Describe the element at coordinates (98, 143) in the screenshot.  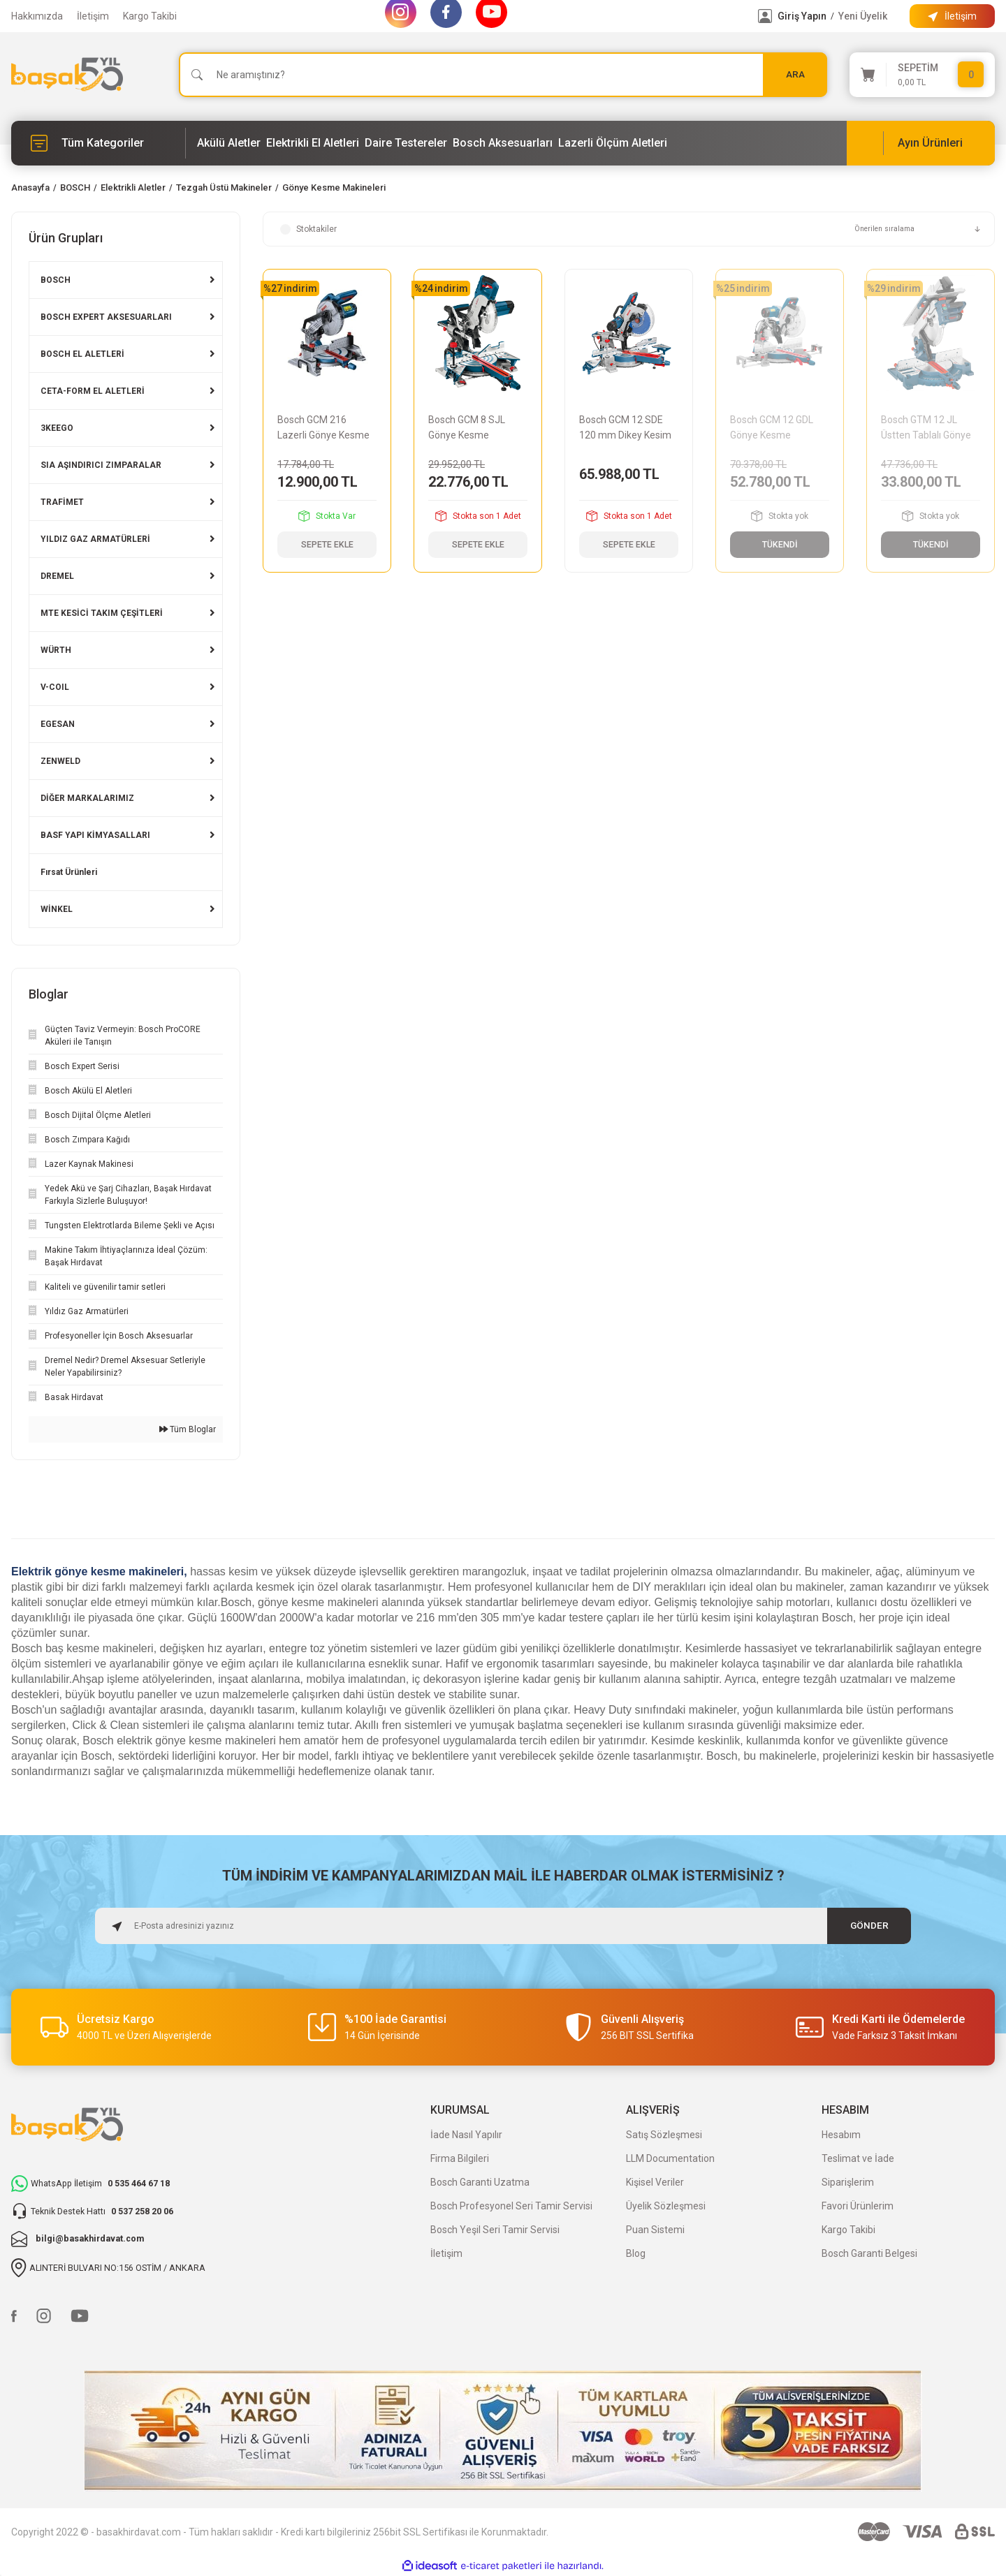
I see `[Navigation]` at that location.